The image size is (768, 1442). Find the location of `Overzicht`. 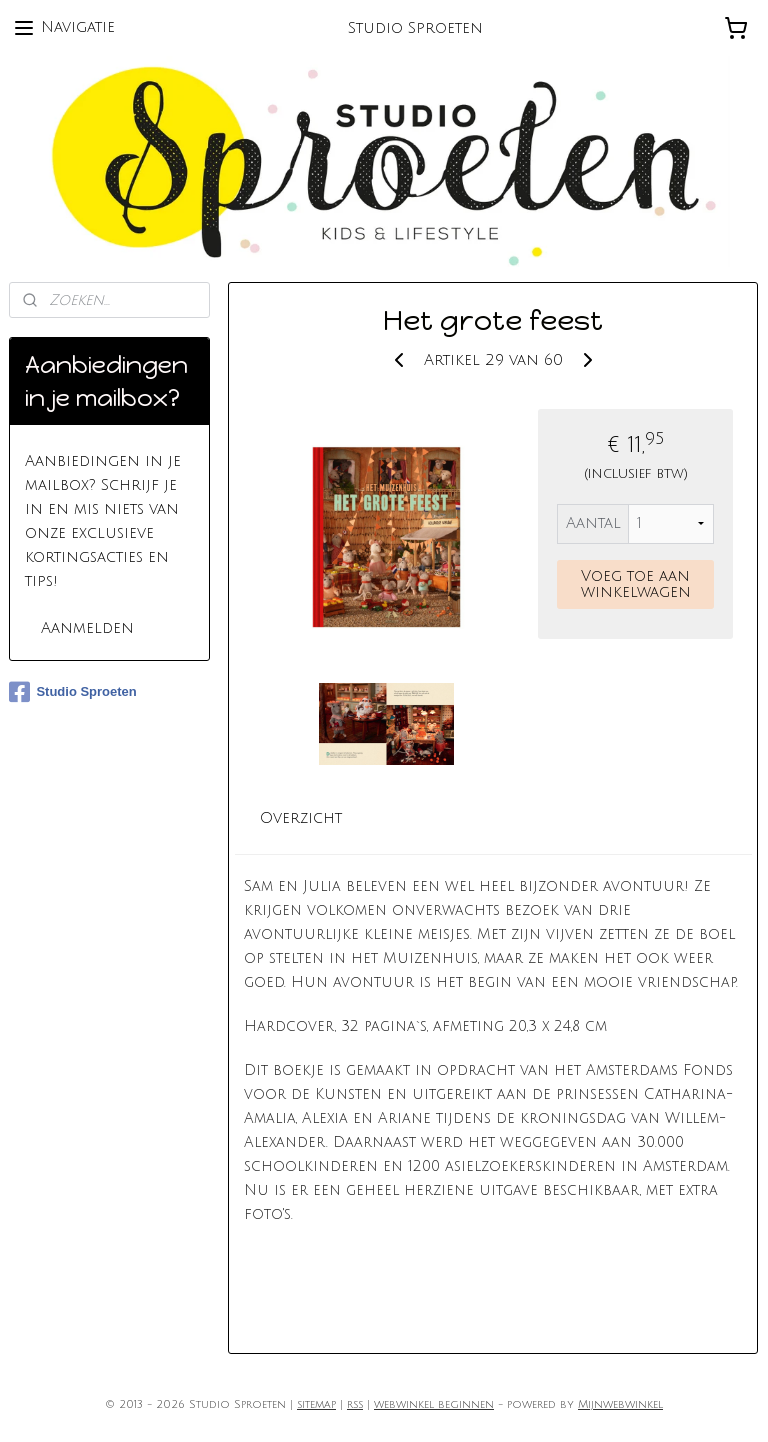

Overzicht is located at coordinates (302, 818).